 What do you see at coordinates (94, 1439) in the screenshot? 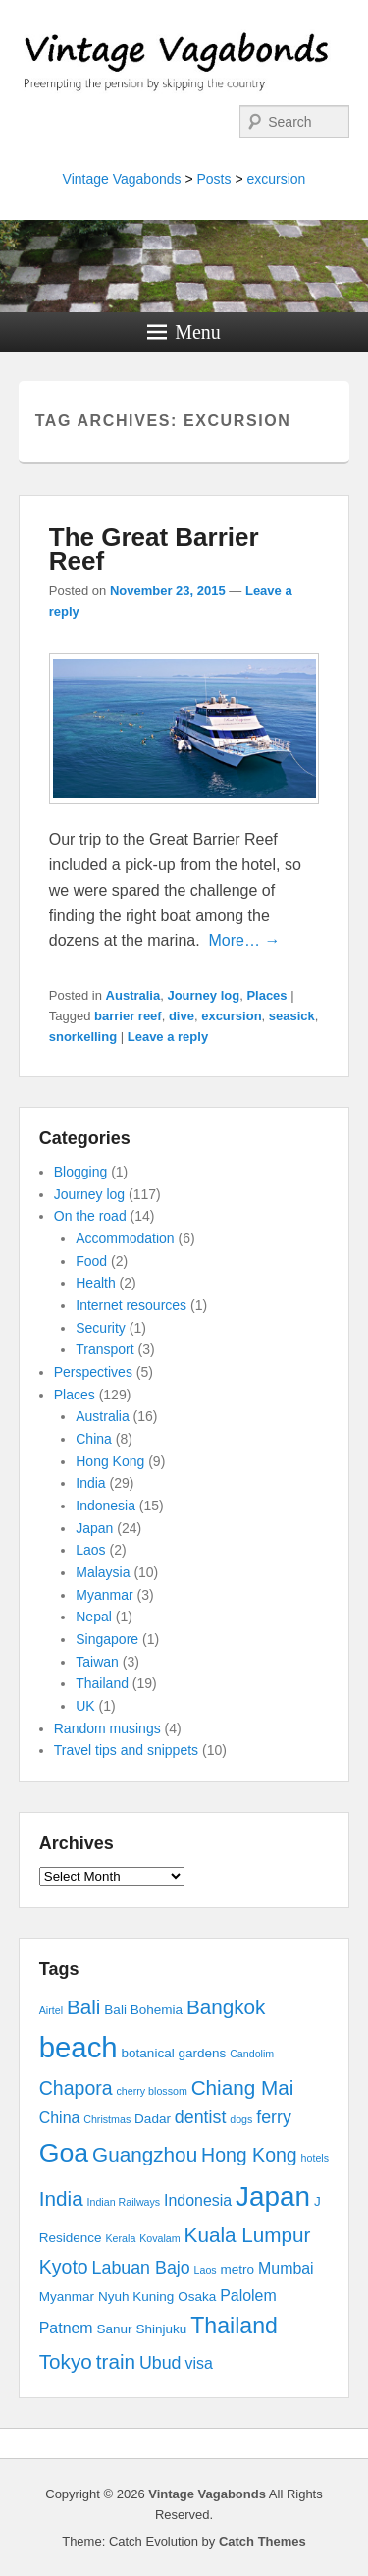
I see `China` at bounding box center [94, 1439].